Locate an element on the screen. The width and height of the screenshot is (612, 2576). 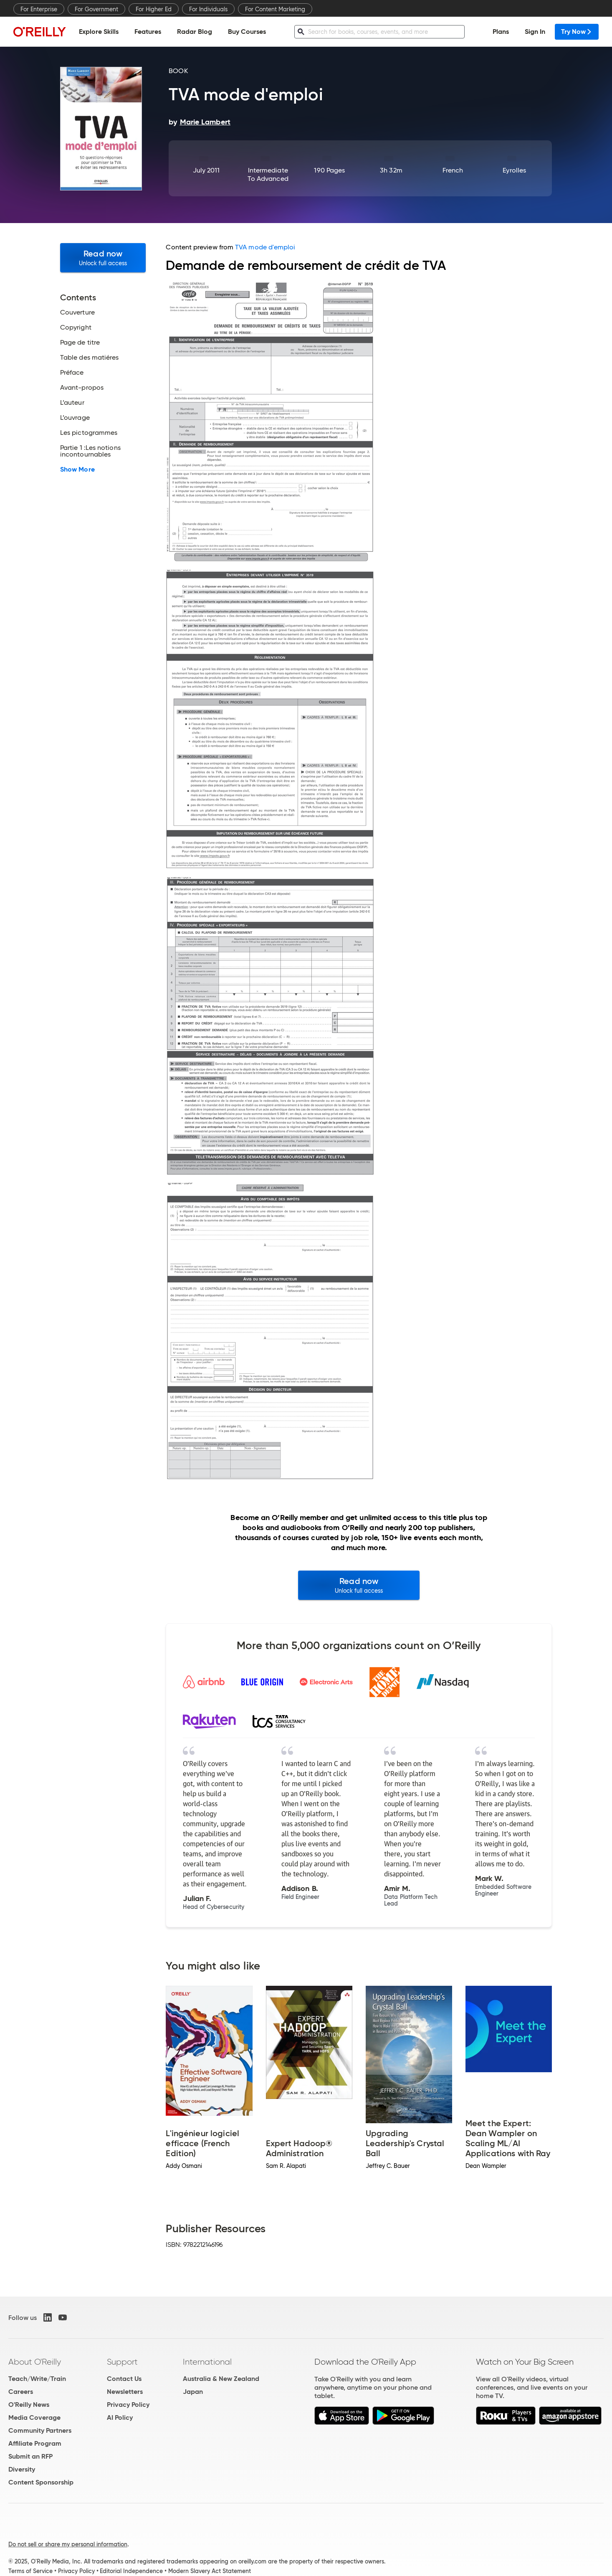
Buy Courses is located at coordinates (247, 31).